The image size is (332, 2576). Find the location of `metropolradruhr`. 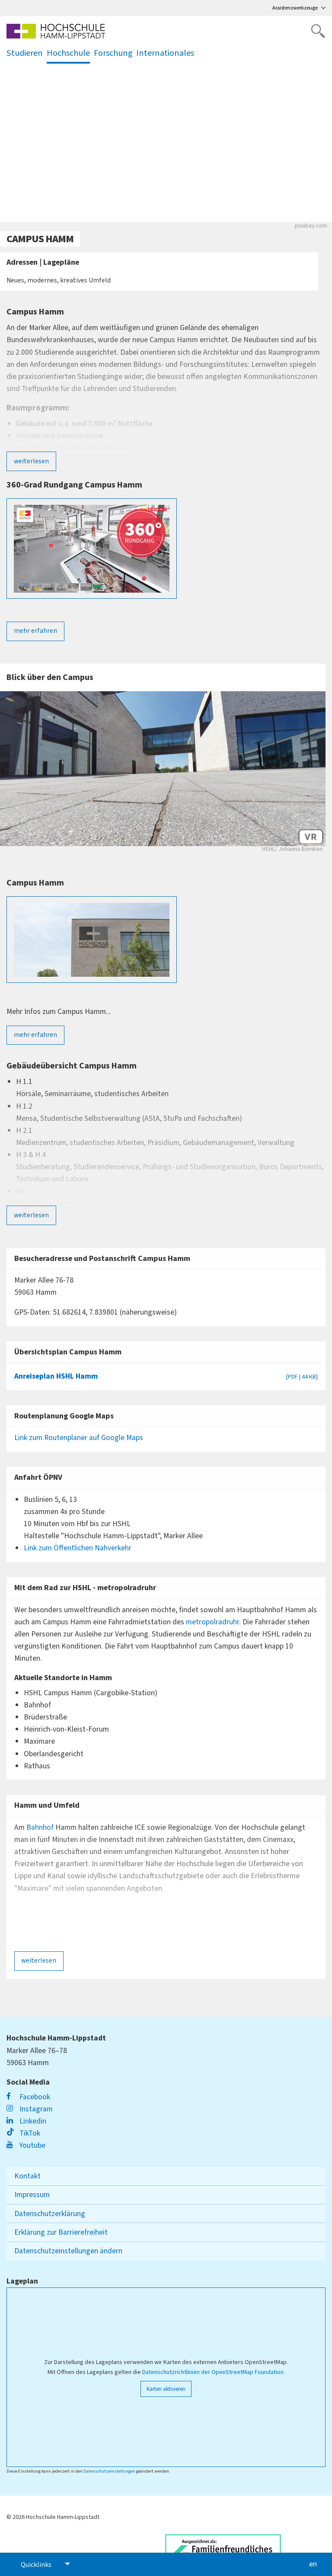

metropolradruhr is located at coordinates (212, 1622).